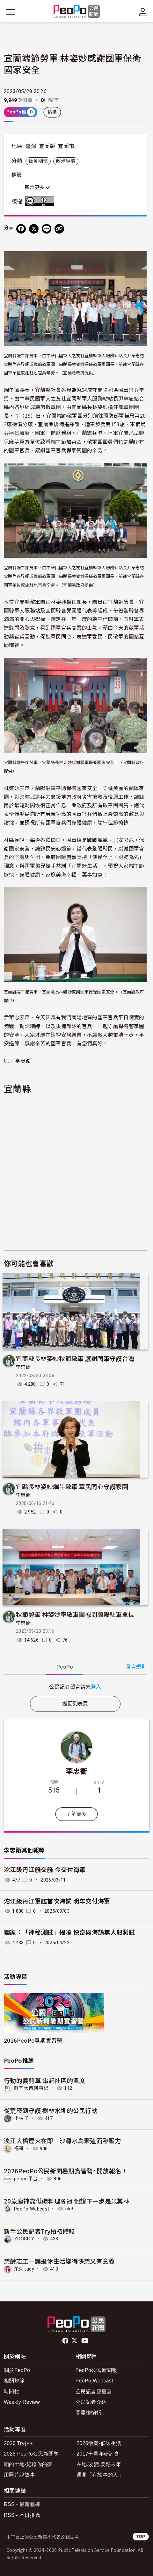 The image size is (153, 2576). What do you see at coordinates (19, 2474) in the screenshot?
I see `用照片說故事` at bounding box center [19, 2474].